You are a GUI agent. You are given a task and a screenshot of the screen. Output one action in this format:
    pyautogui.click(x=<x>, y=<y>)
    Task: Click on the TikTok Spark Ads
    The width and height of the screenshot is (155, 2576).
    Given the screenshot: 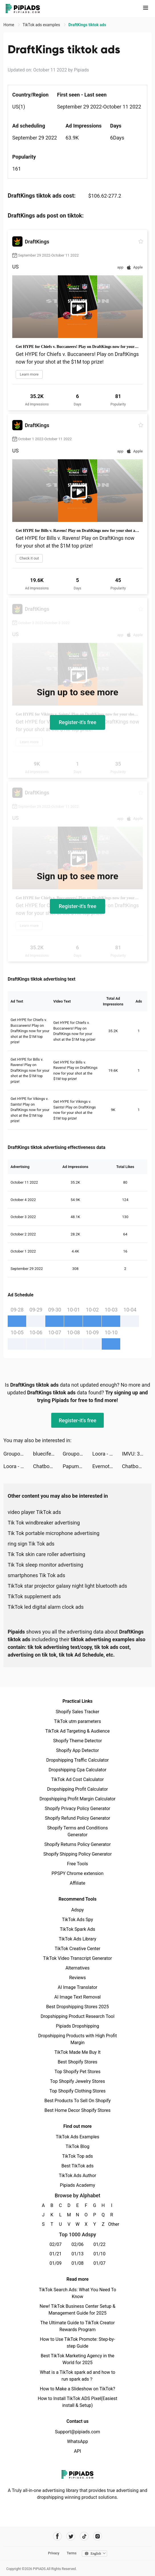 What is the action you would take?
    pyautogui.click(x=77, y=1929)
    